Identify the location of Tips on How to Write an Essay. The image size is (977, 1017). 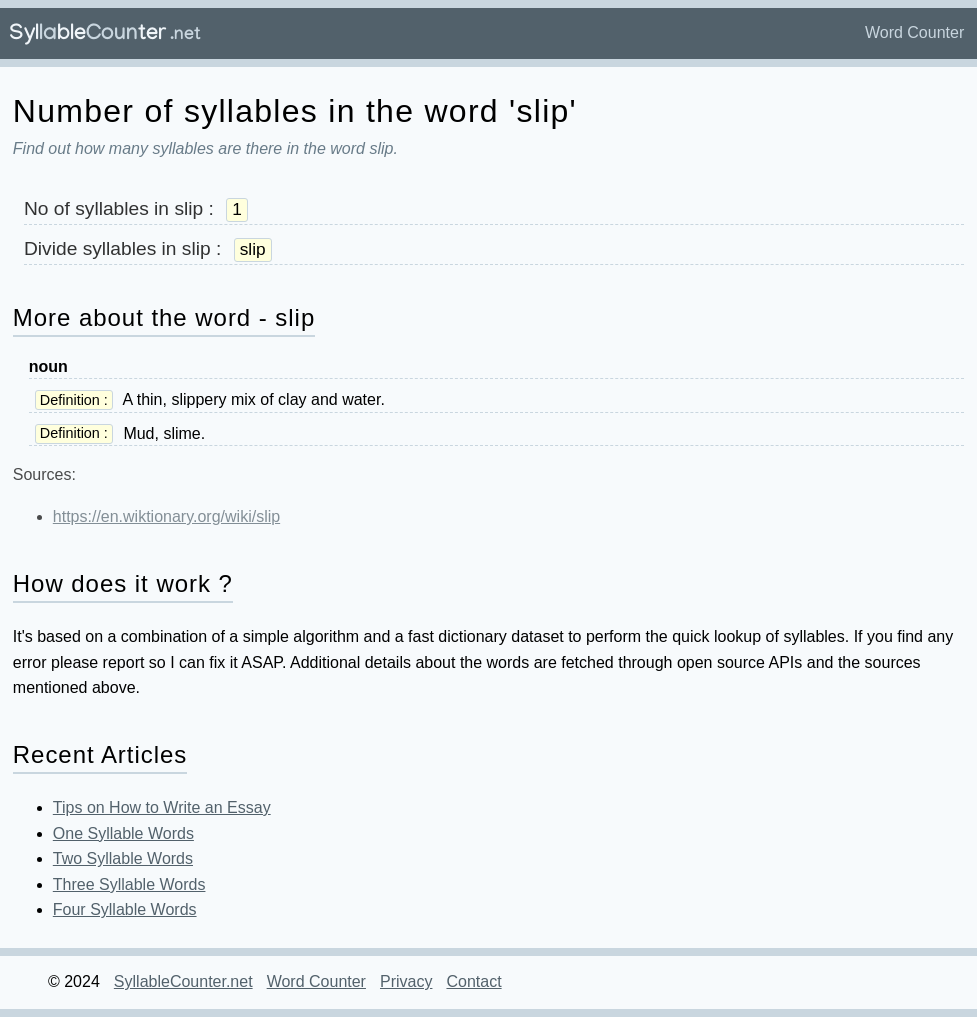
(162, 807).